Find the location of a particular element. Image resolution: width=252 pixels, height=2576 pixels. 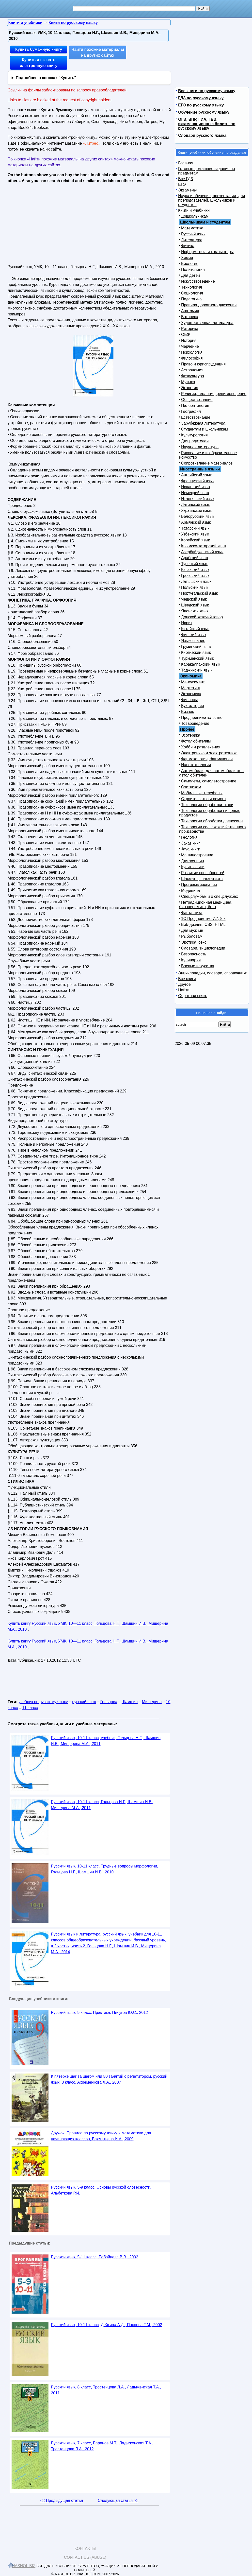

Анатомия is located at coordinates (190, 311).